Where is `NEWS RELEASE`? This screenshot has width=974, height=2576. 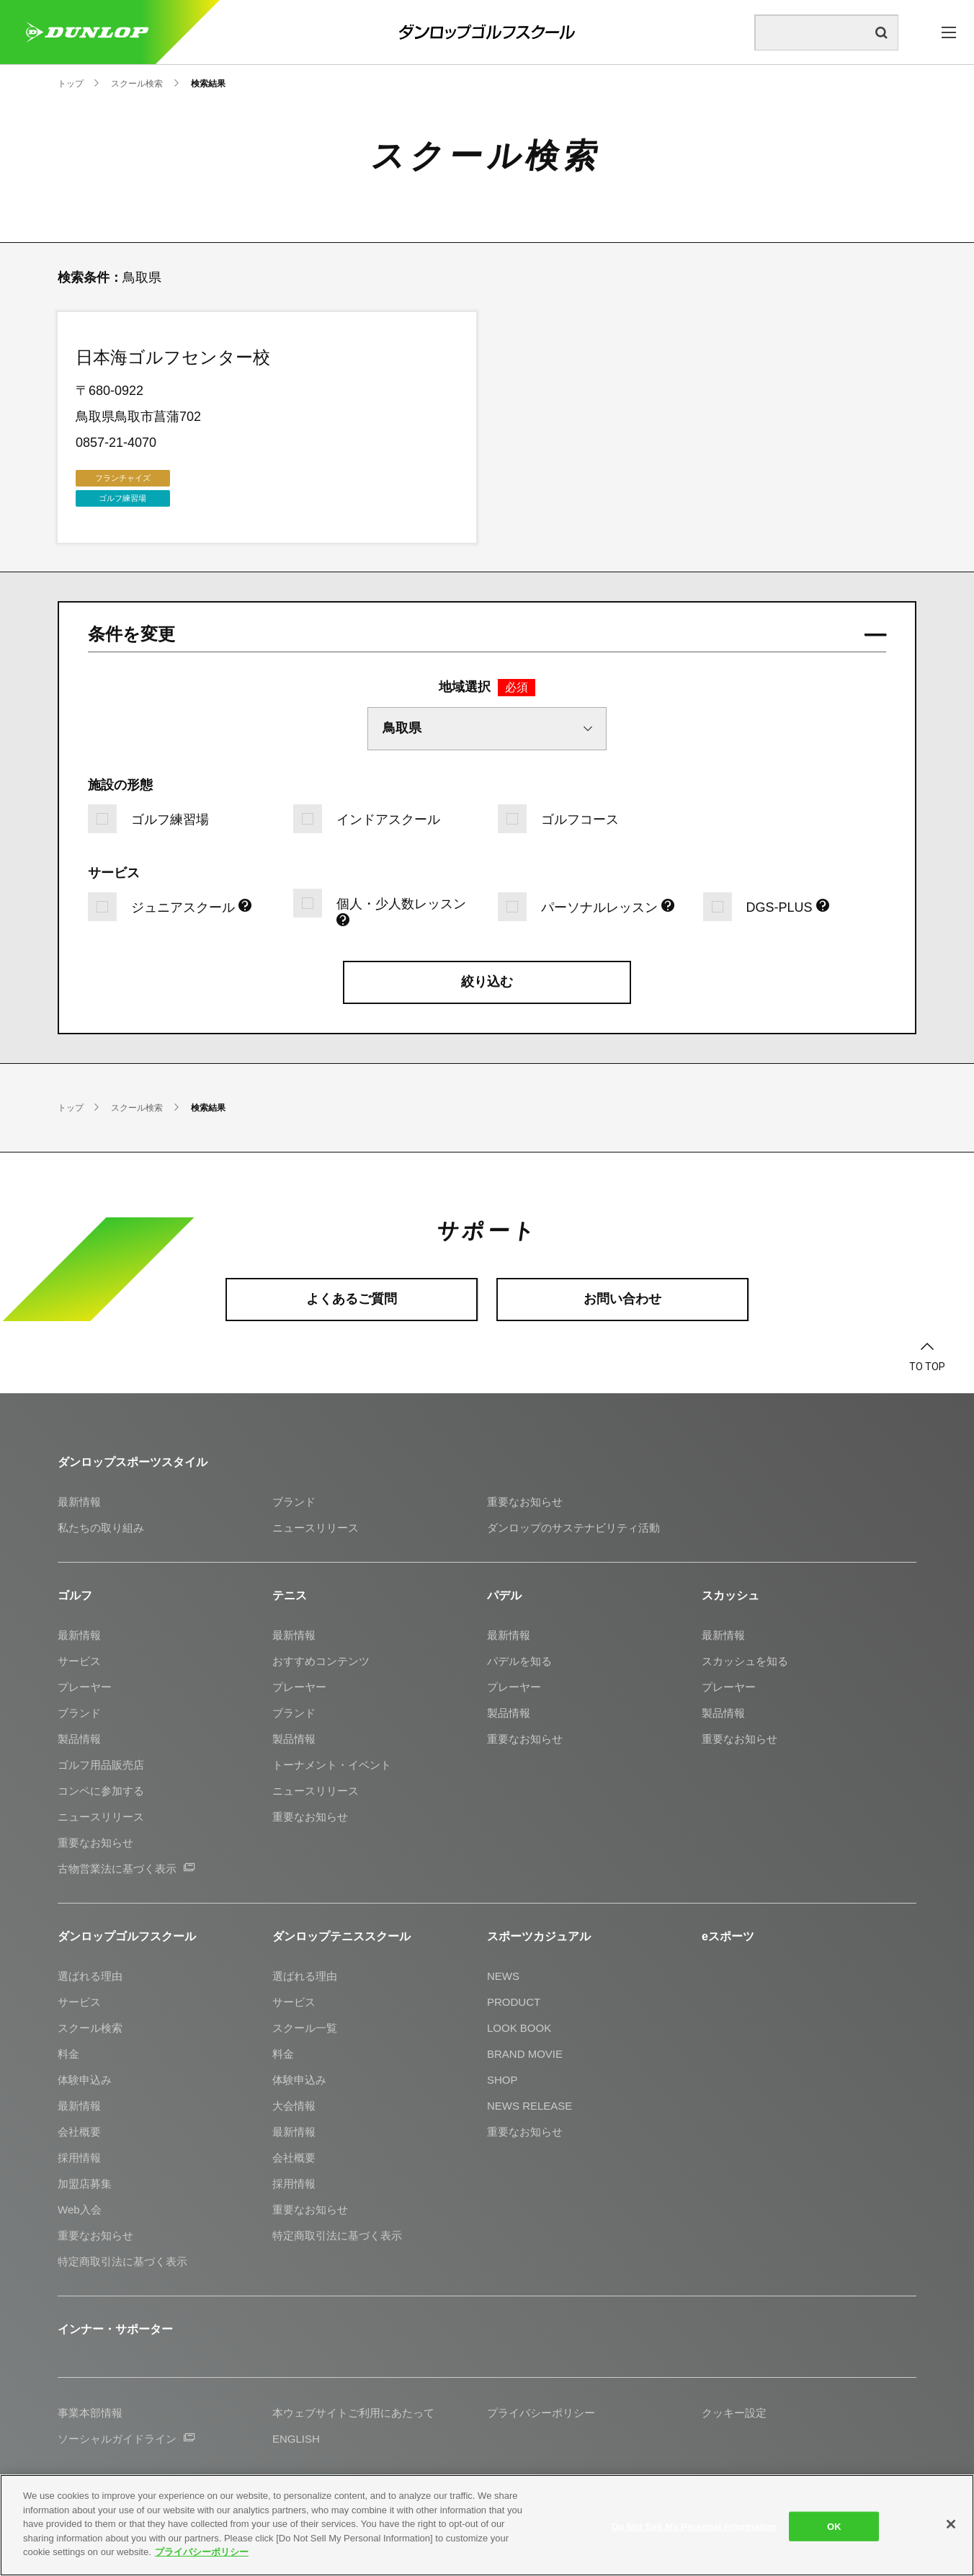
NEWS RELEASE is located at coordinates (529, 2106).